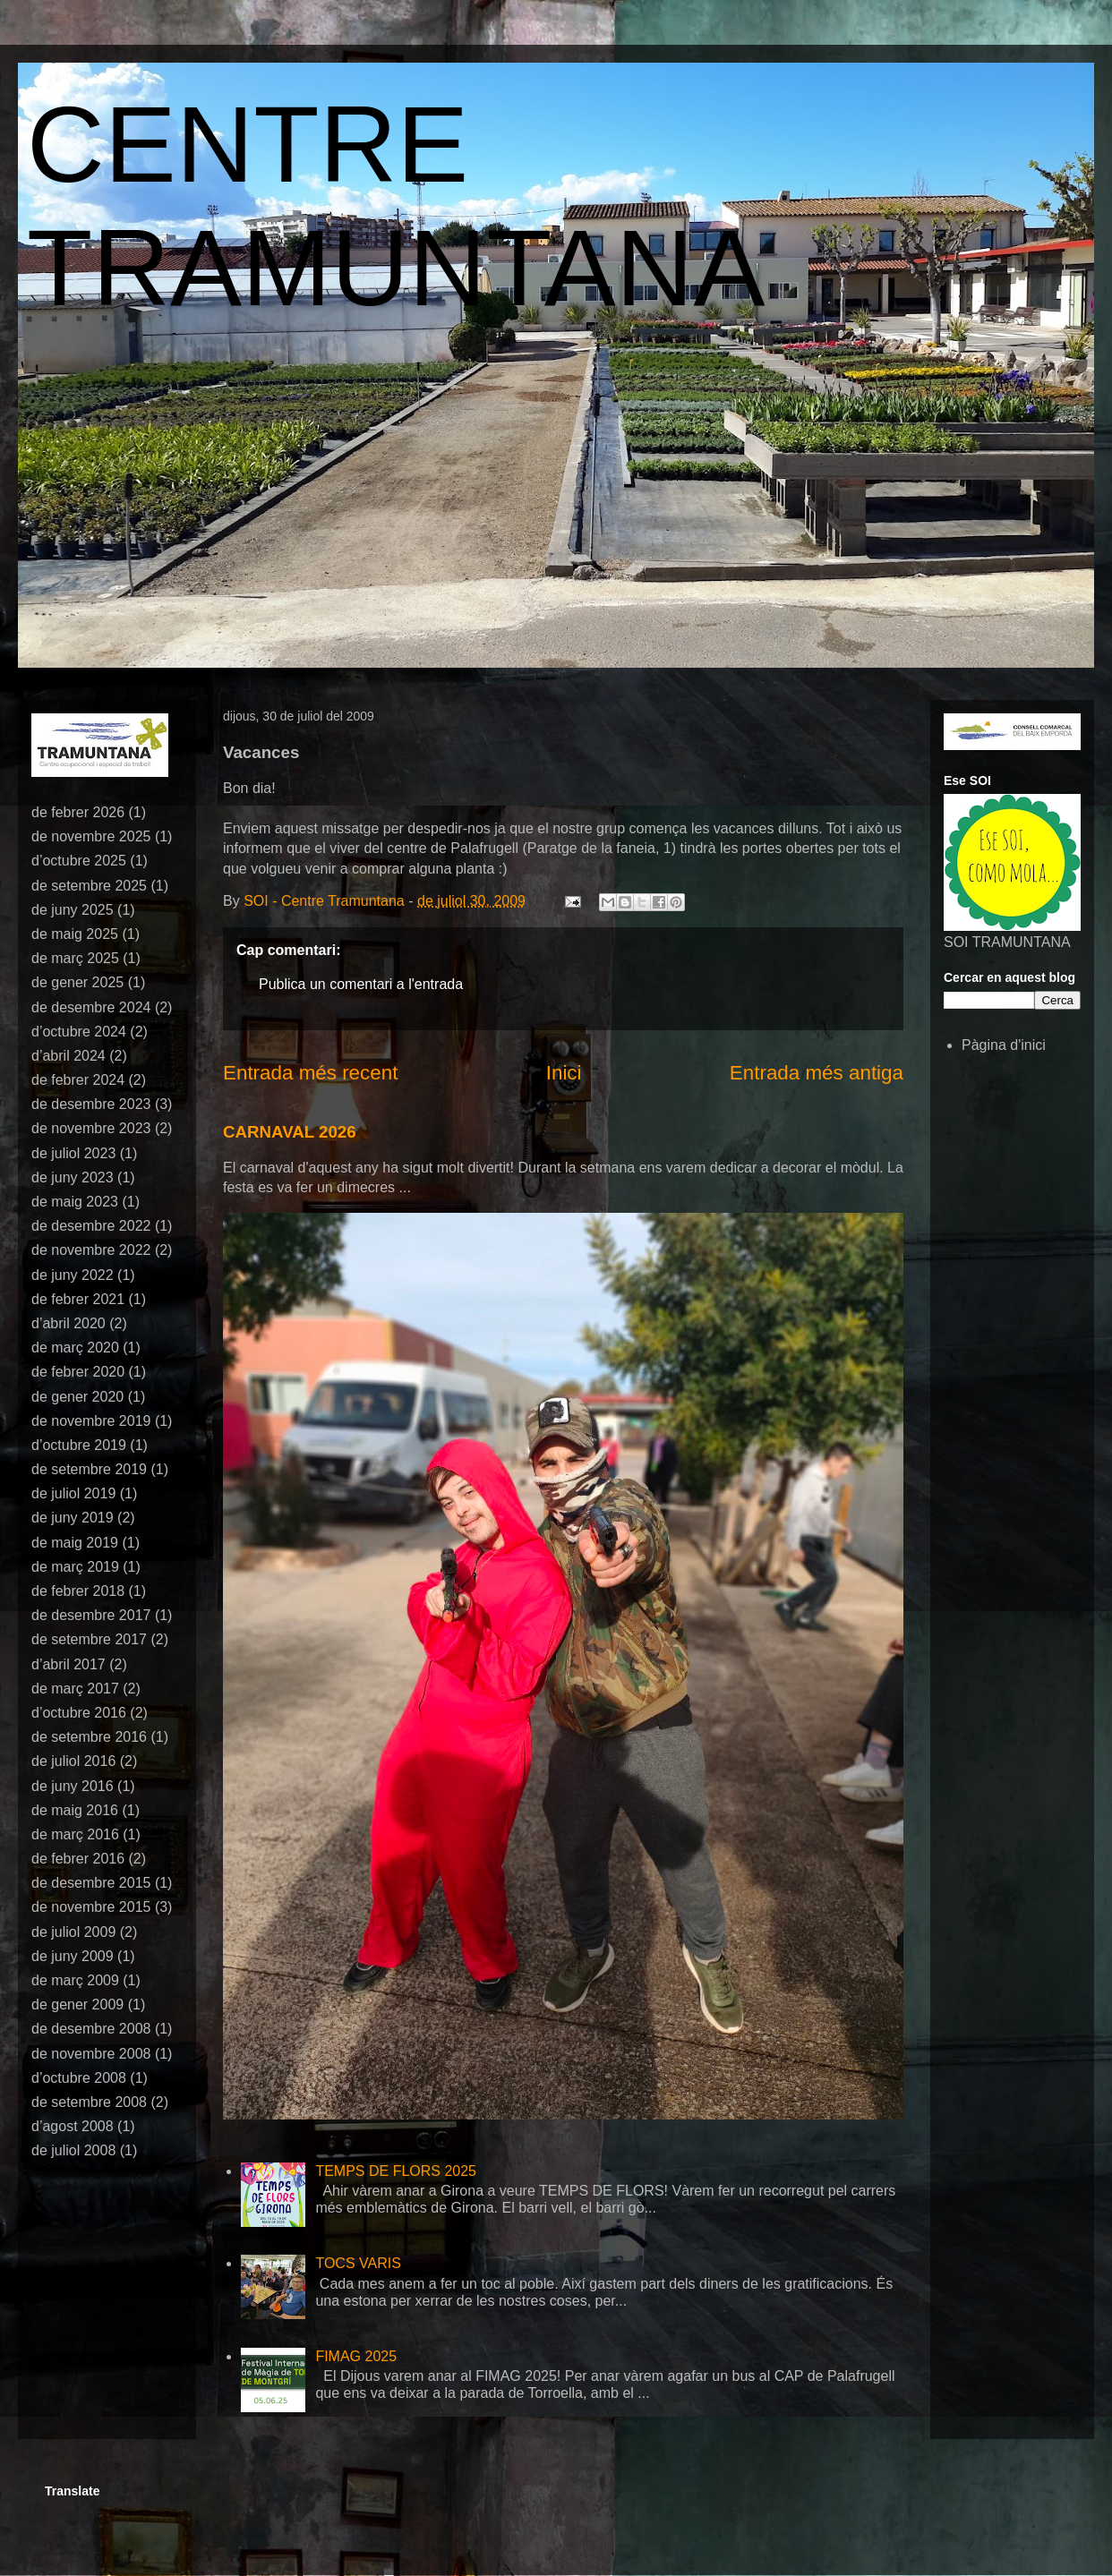 This screenshot has width=1112, height=2576. Describe the element at coordinates (68, 1323) in the screenshot. I see `d’abril 2020` at that location.